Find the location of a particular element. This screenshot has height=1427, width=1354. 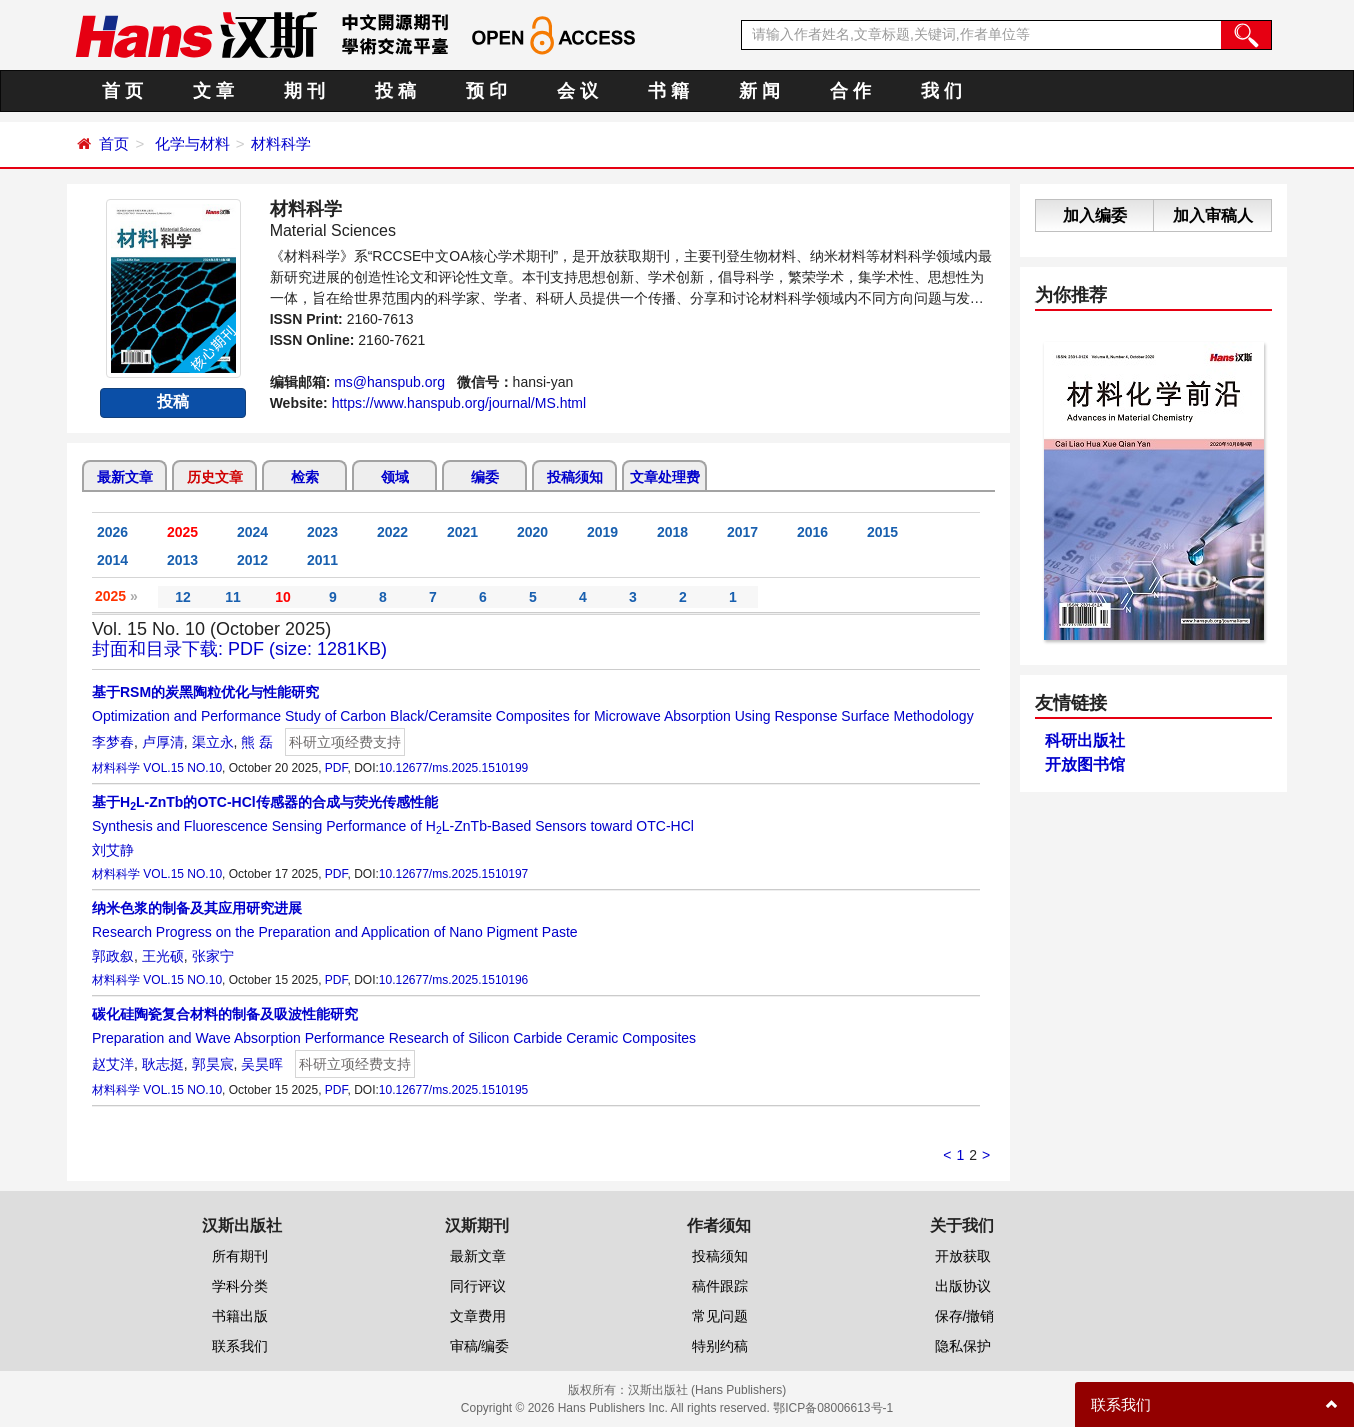

同行评议 is located at coordinates (478, 1286).